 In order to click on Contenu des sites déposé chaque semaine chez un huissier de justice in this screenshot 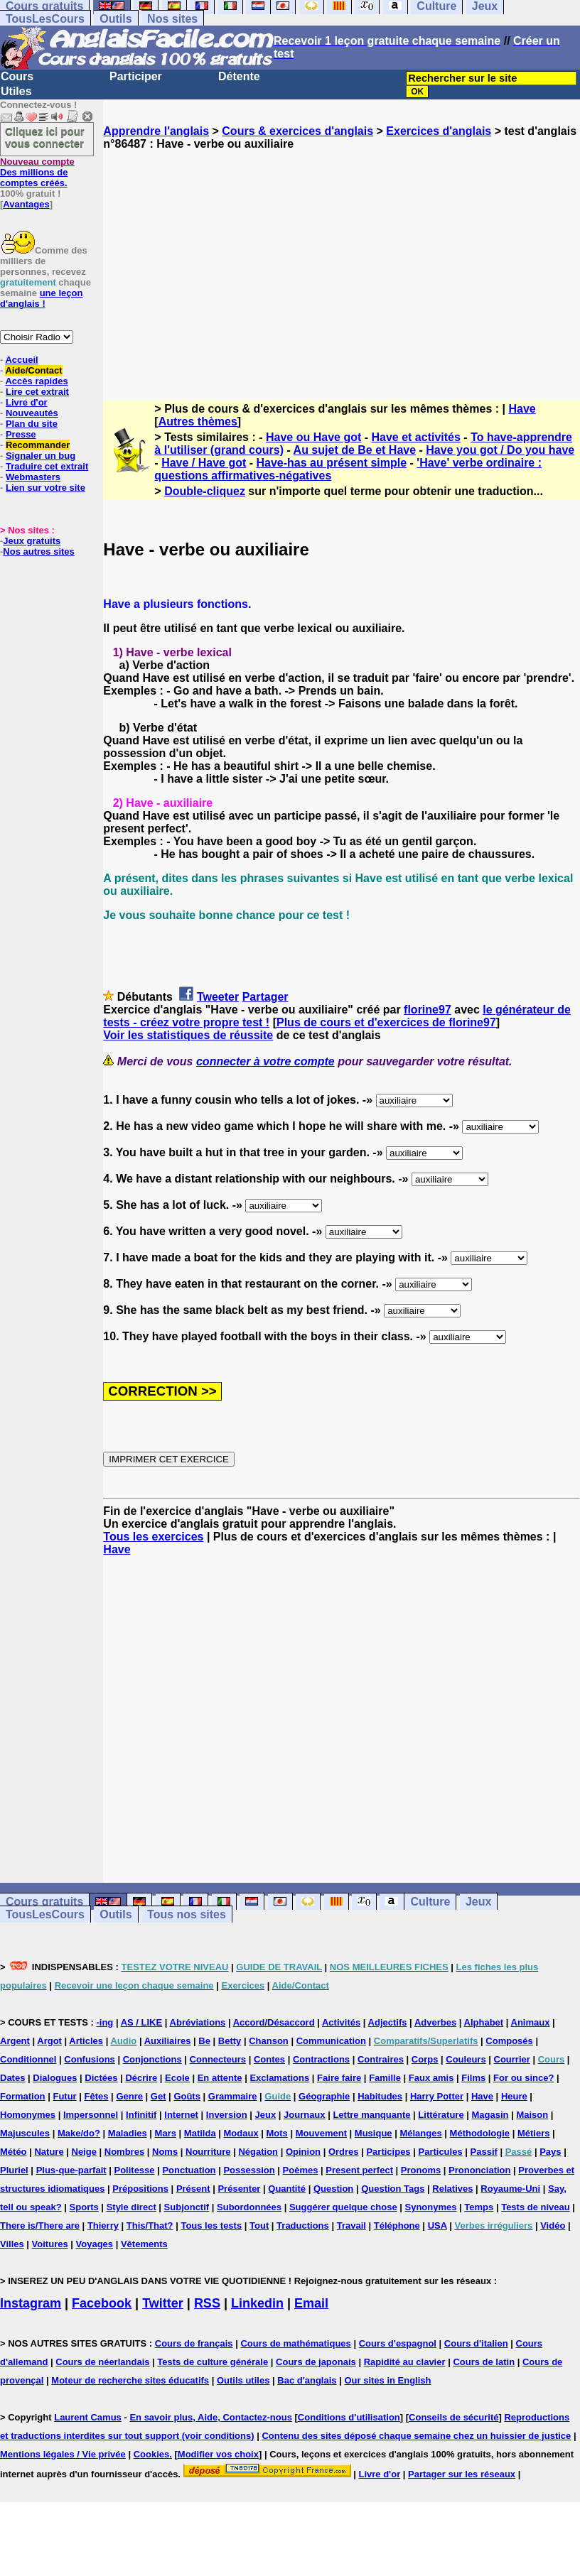, I will do `click(416, 2435)`.